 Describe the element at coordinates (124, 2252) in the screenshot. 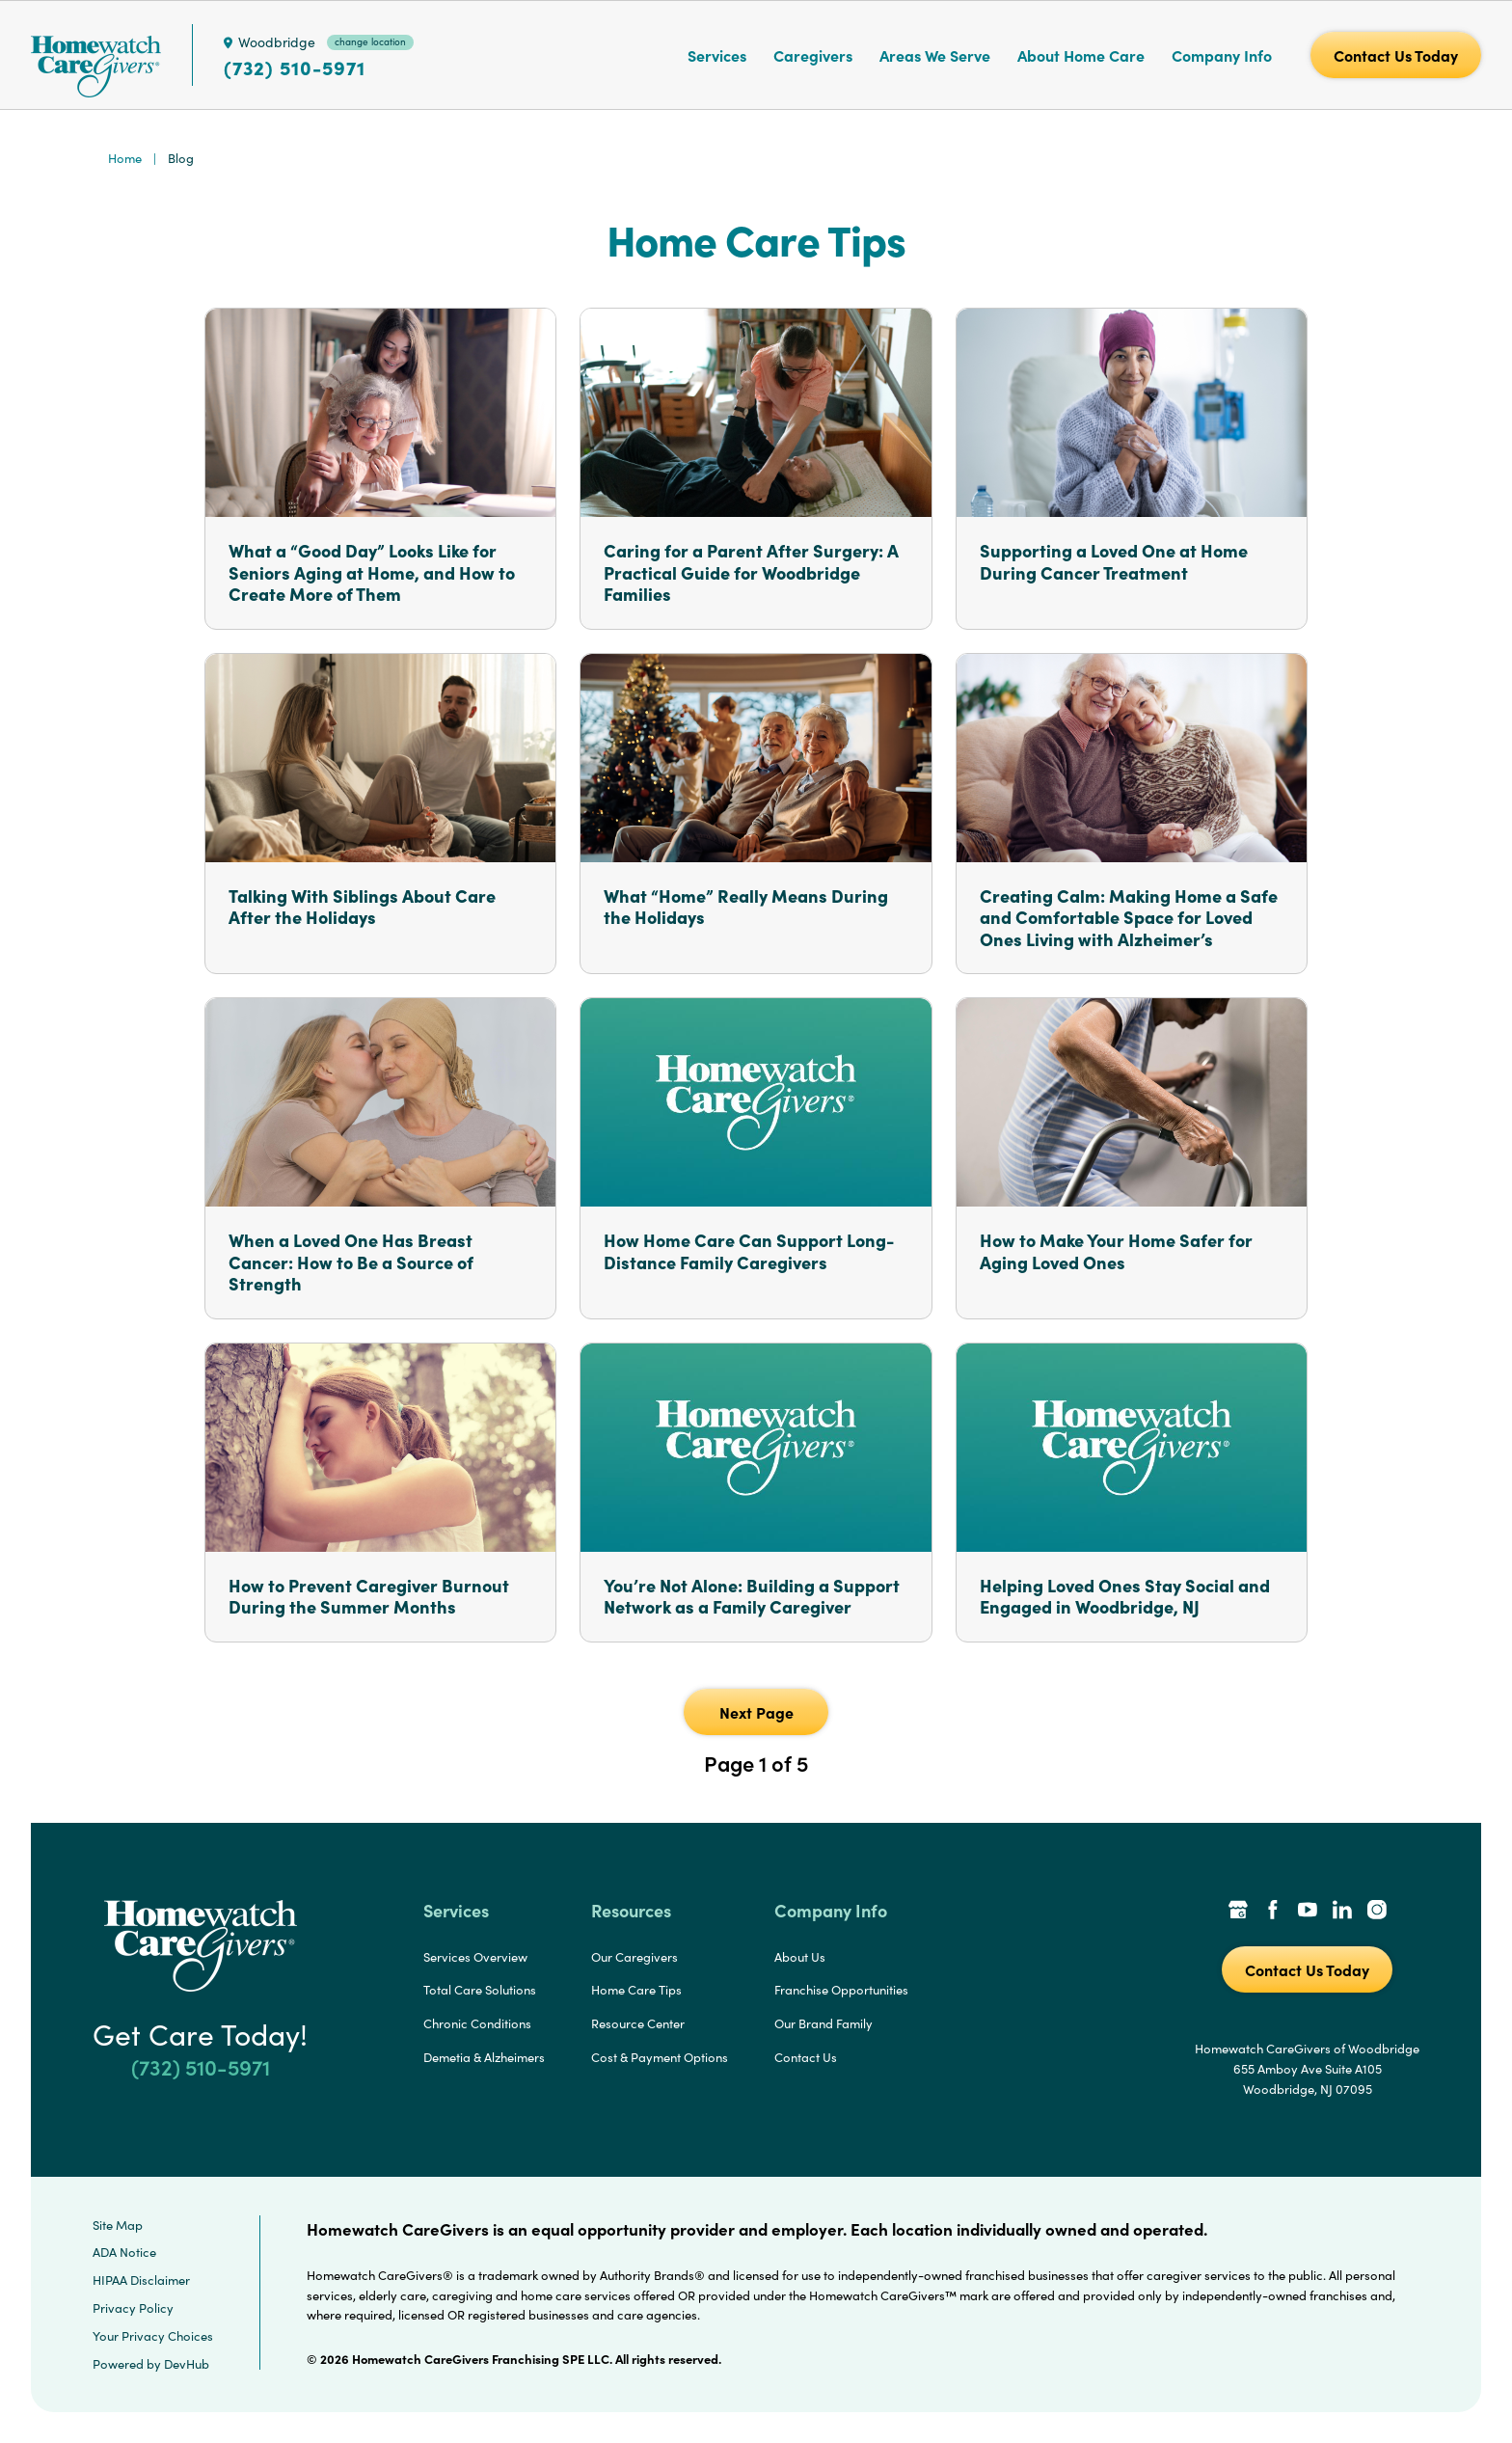

I see `ADA Notice` at that location.